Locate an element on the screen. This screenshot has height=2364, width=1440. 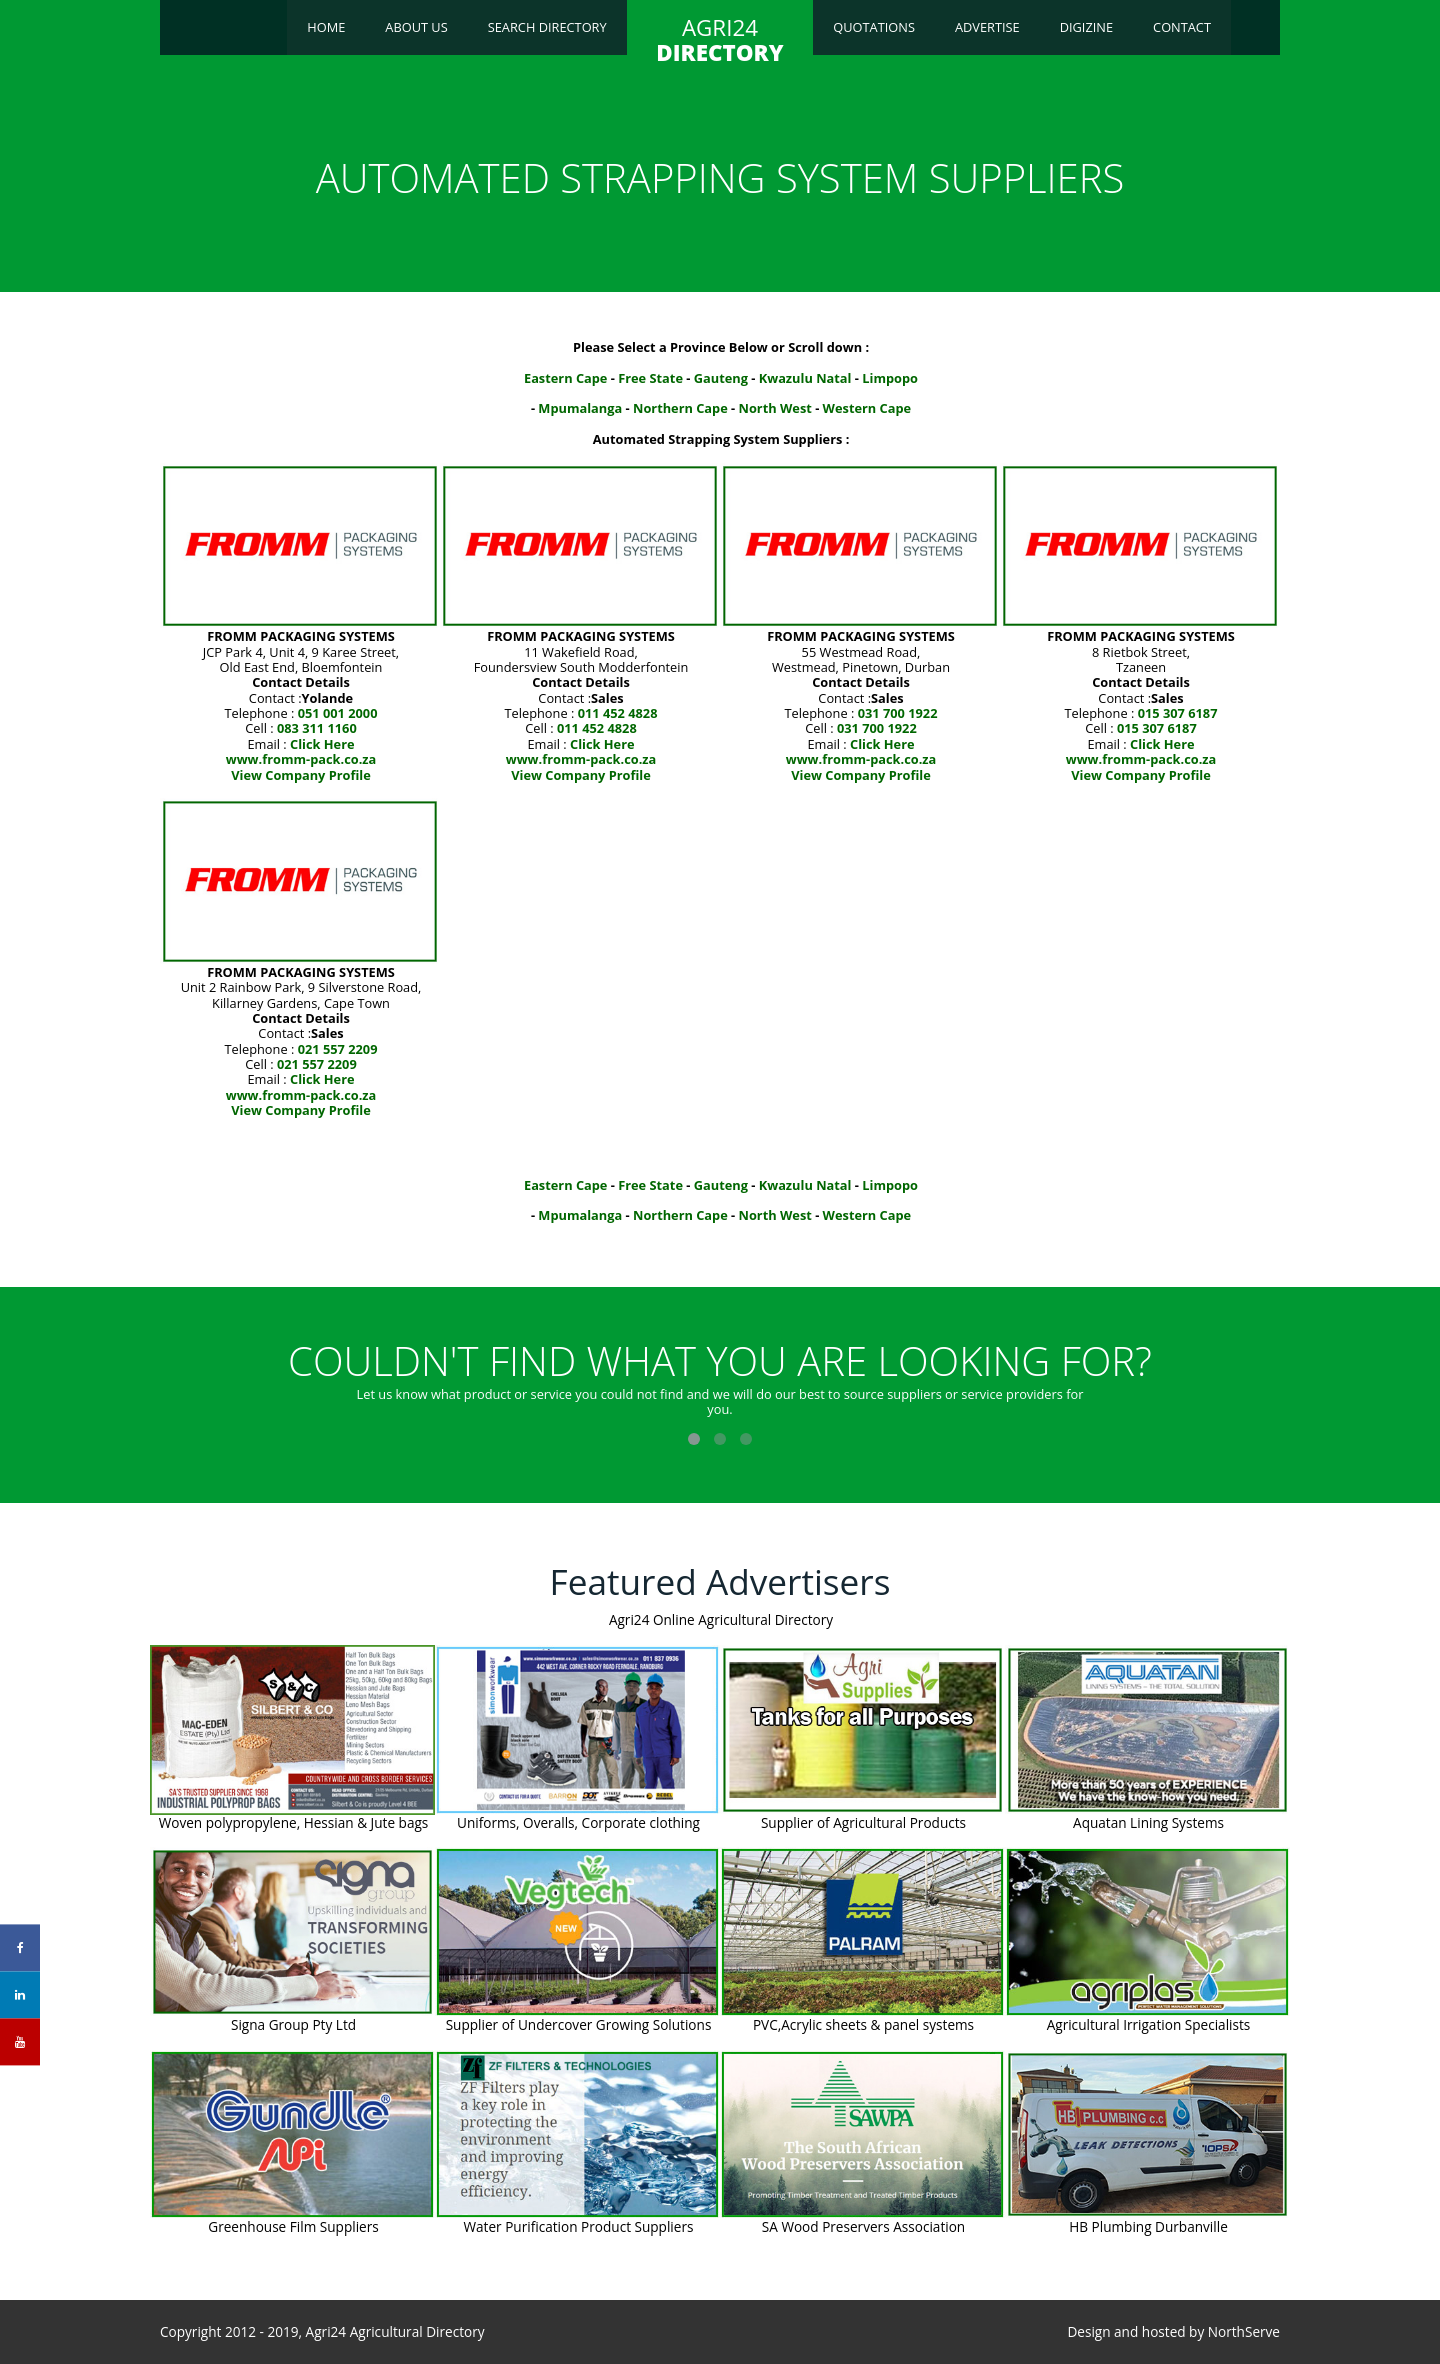
Limpopo is located at coordinates (890, 378).